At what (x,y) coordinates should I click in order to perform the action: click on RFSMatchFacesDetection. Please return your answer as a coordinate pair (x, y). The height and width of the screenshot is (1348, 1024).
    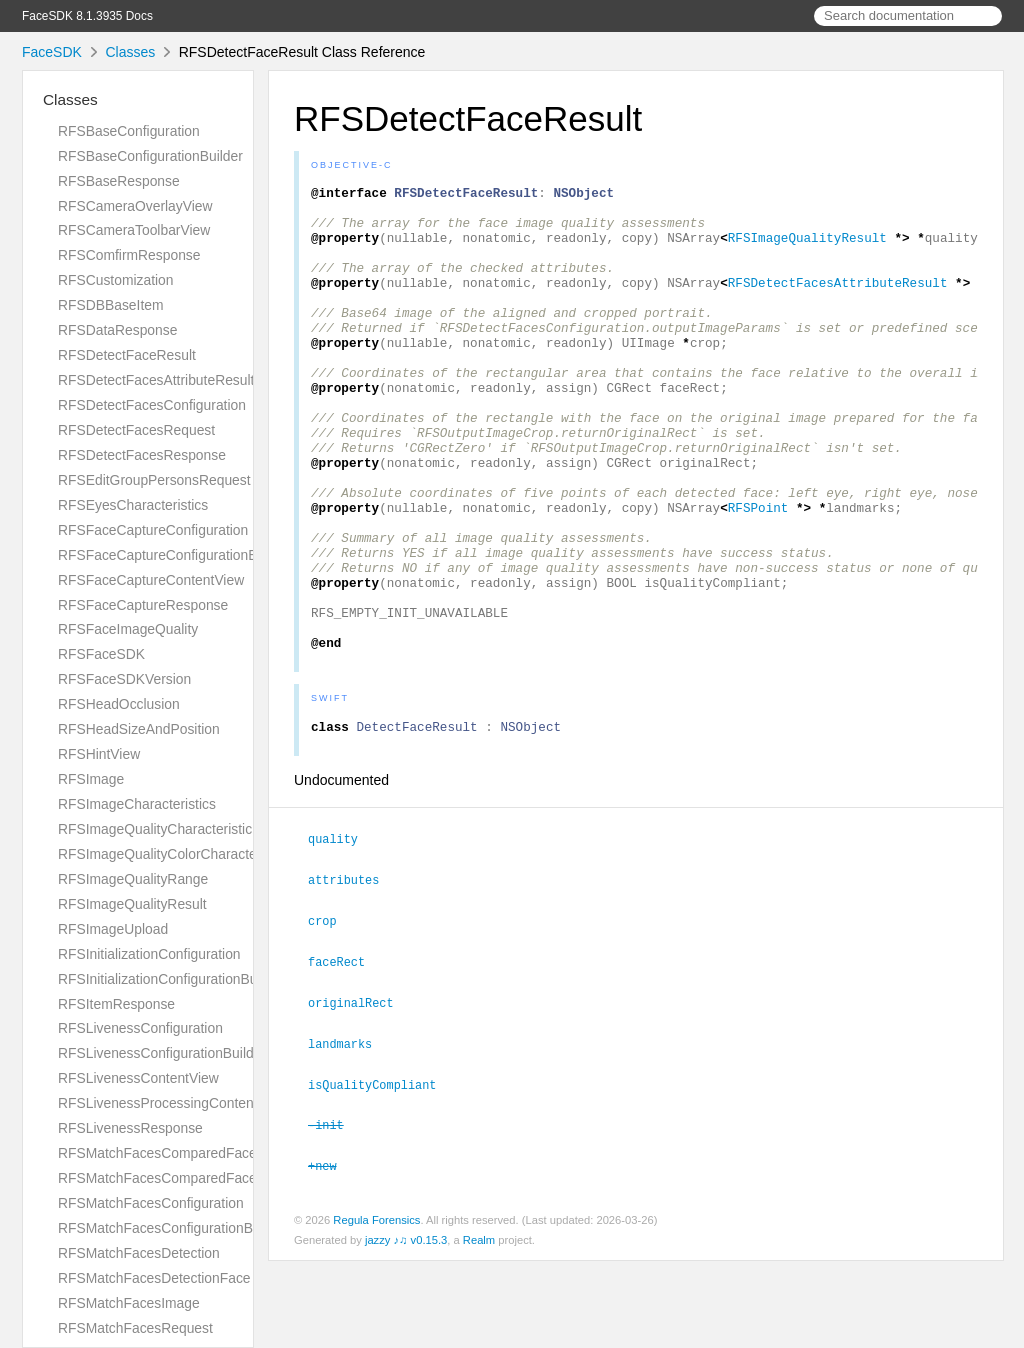
    Looking at the image, I should click on (139, 1253).